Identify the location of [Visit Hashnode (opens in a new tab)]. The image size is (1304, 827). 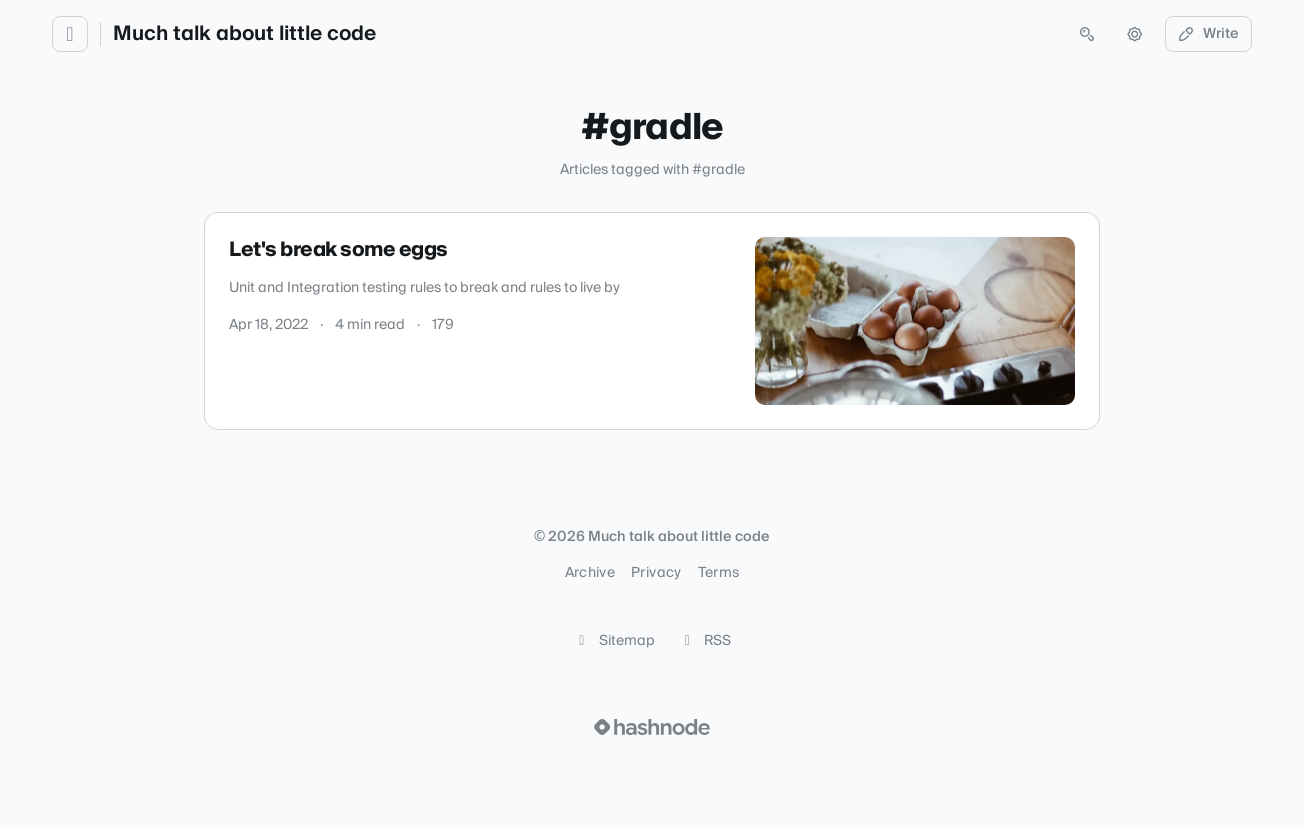
(652, 727).